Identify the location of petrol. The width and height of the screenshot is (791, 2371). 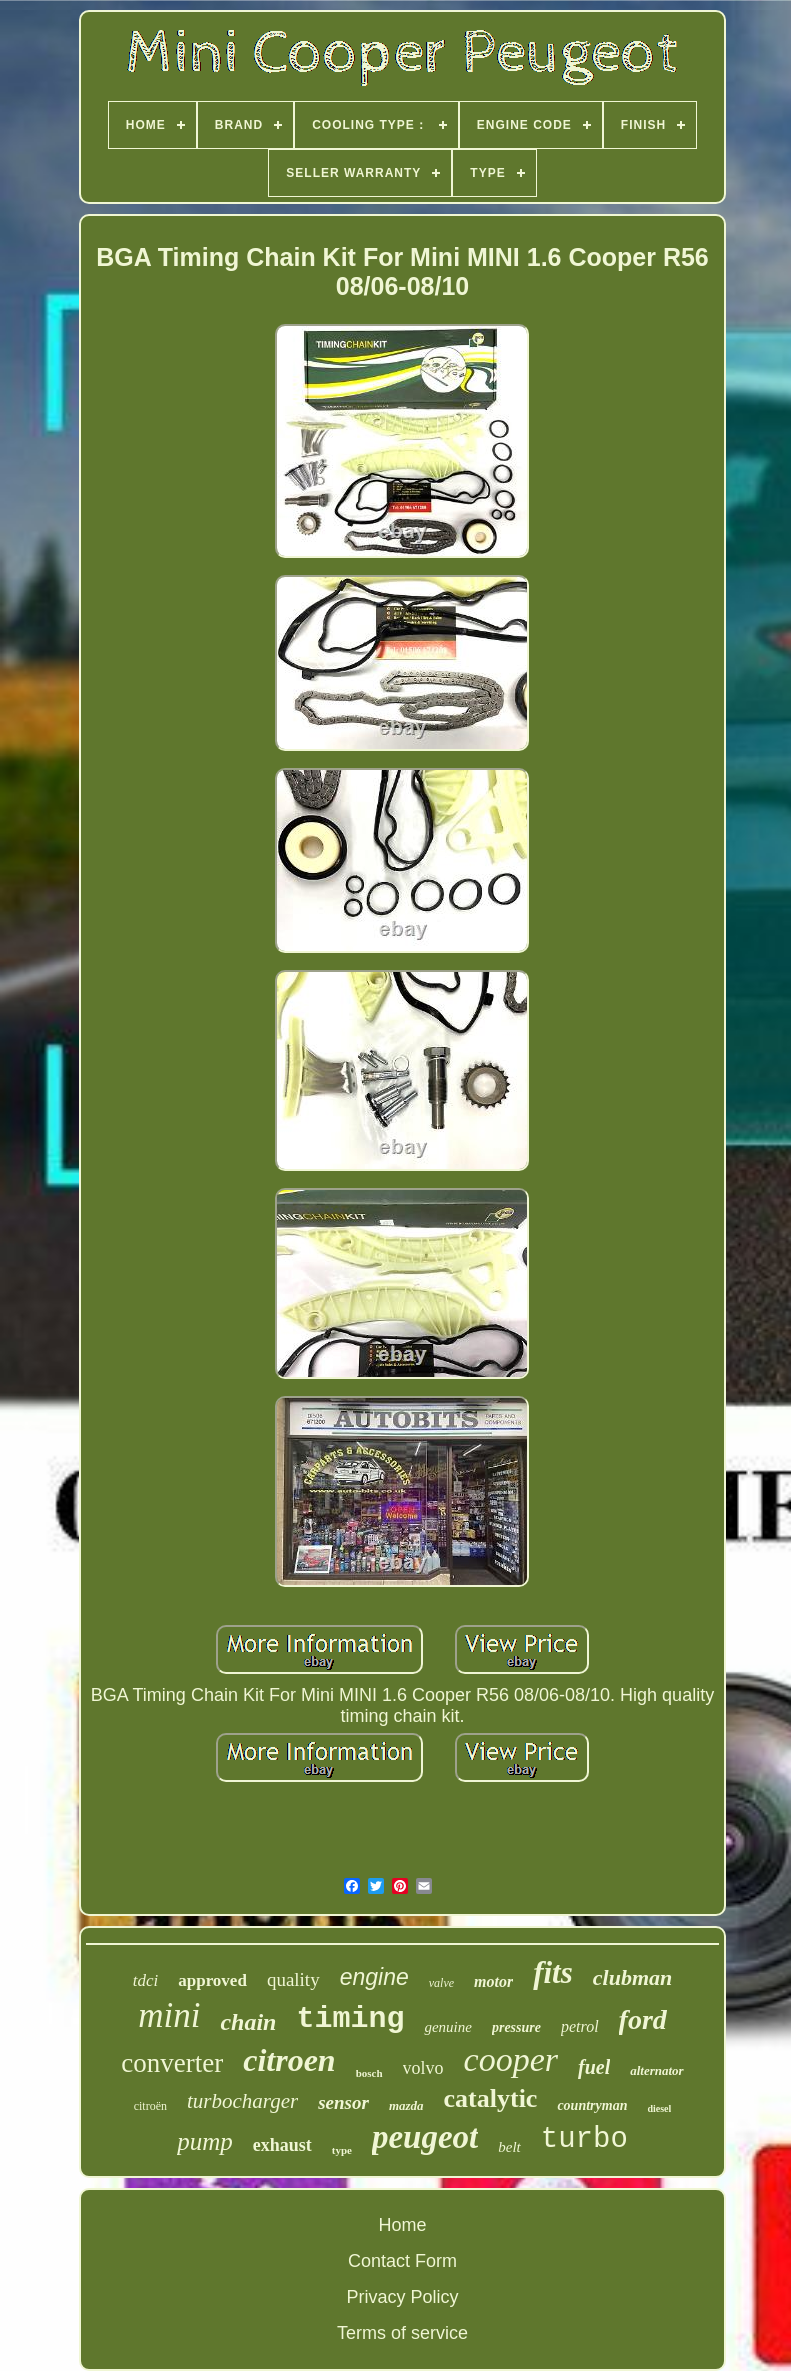
(580, 2026).